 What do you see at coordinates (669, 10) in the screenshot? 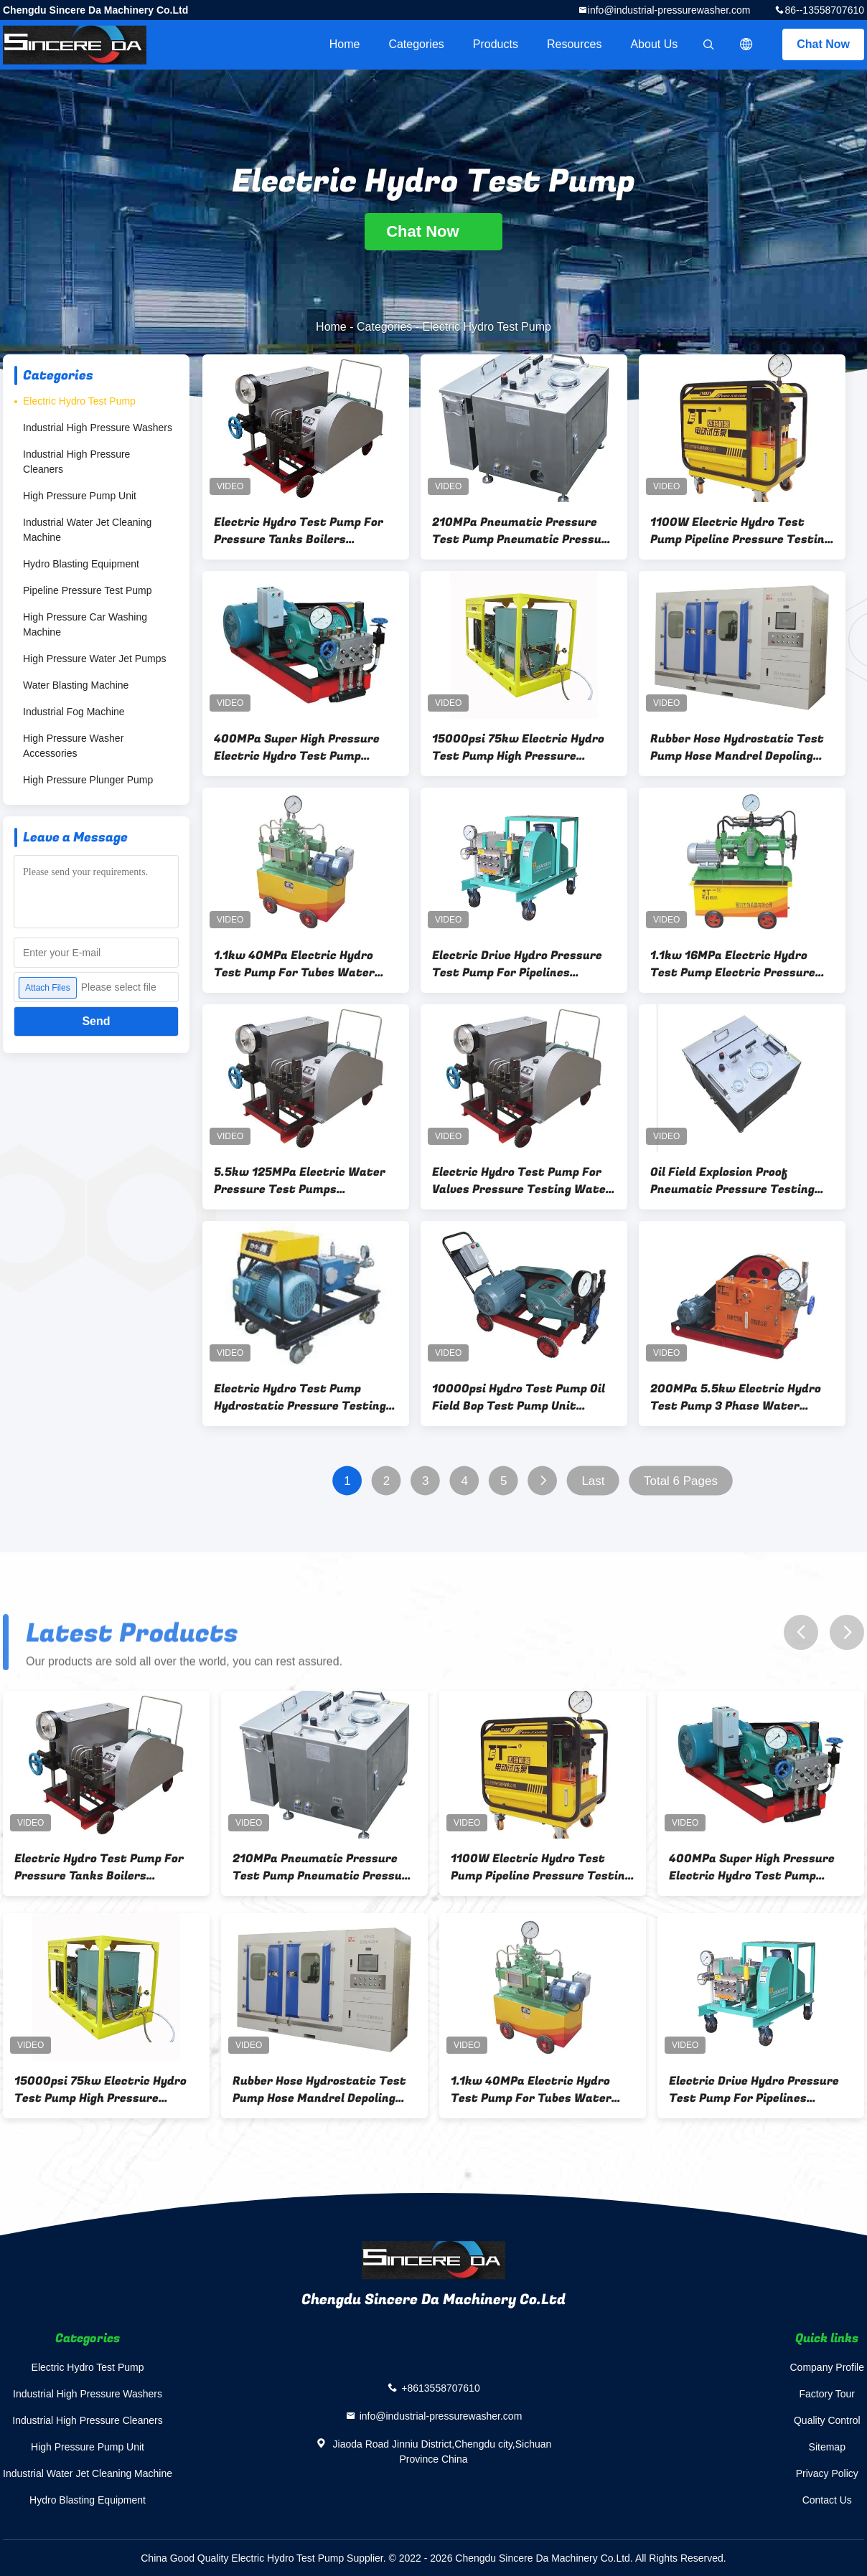
I see `info@industrial-pressurewasher.com` at bounding box center [669, 10].